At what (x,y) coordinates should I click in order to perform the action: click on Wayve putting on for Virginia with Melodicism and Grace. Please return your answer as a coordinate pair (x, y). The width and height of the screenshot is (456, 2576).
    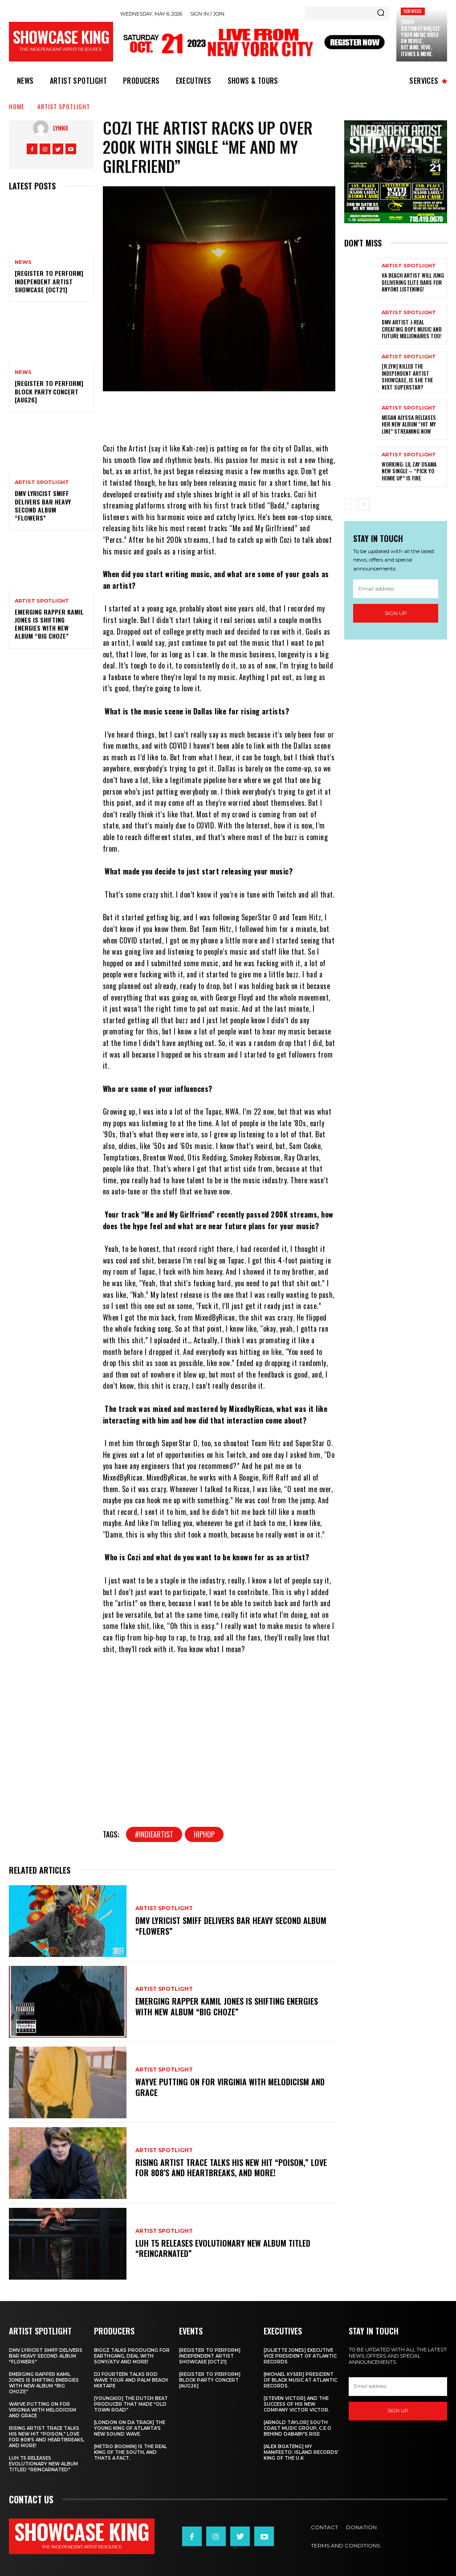
    Looking at the image, I should click on (230, 2087).